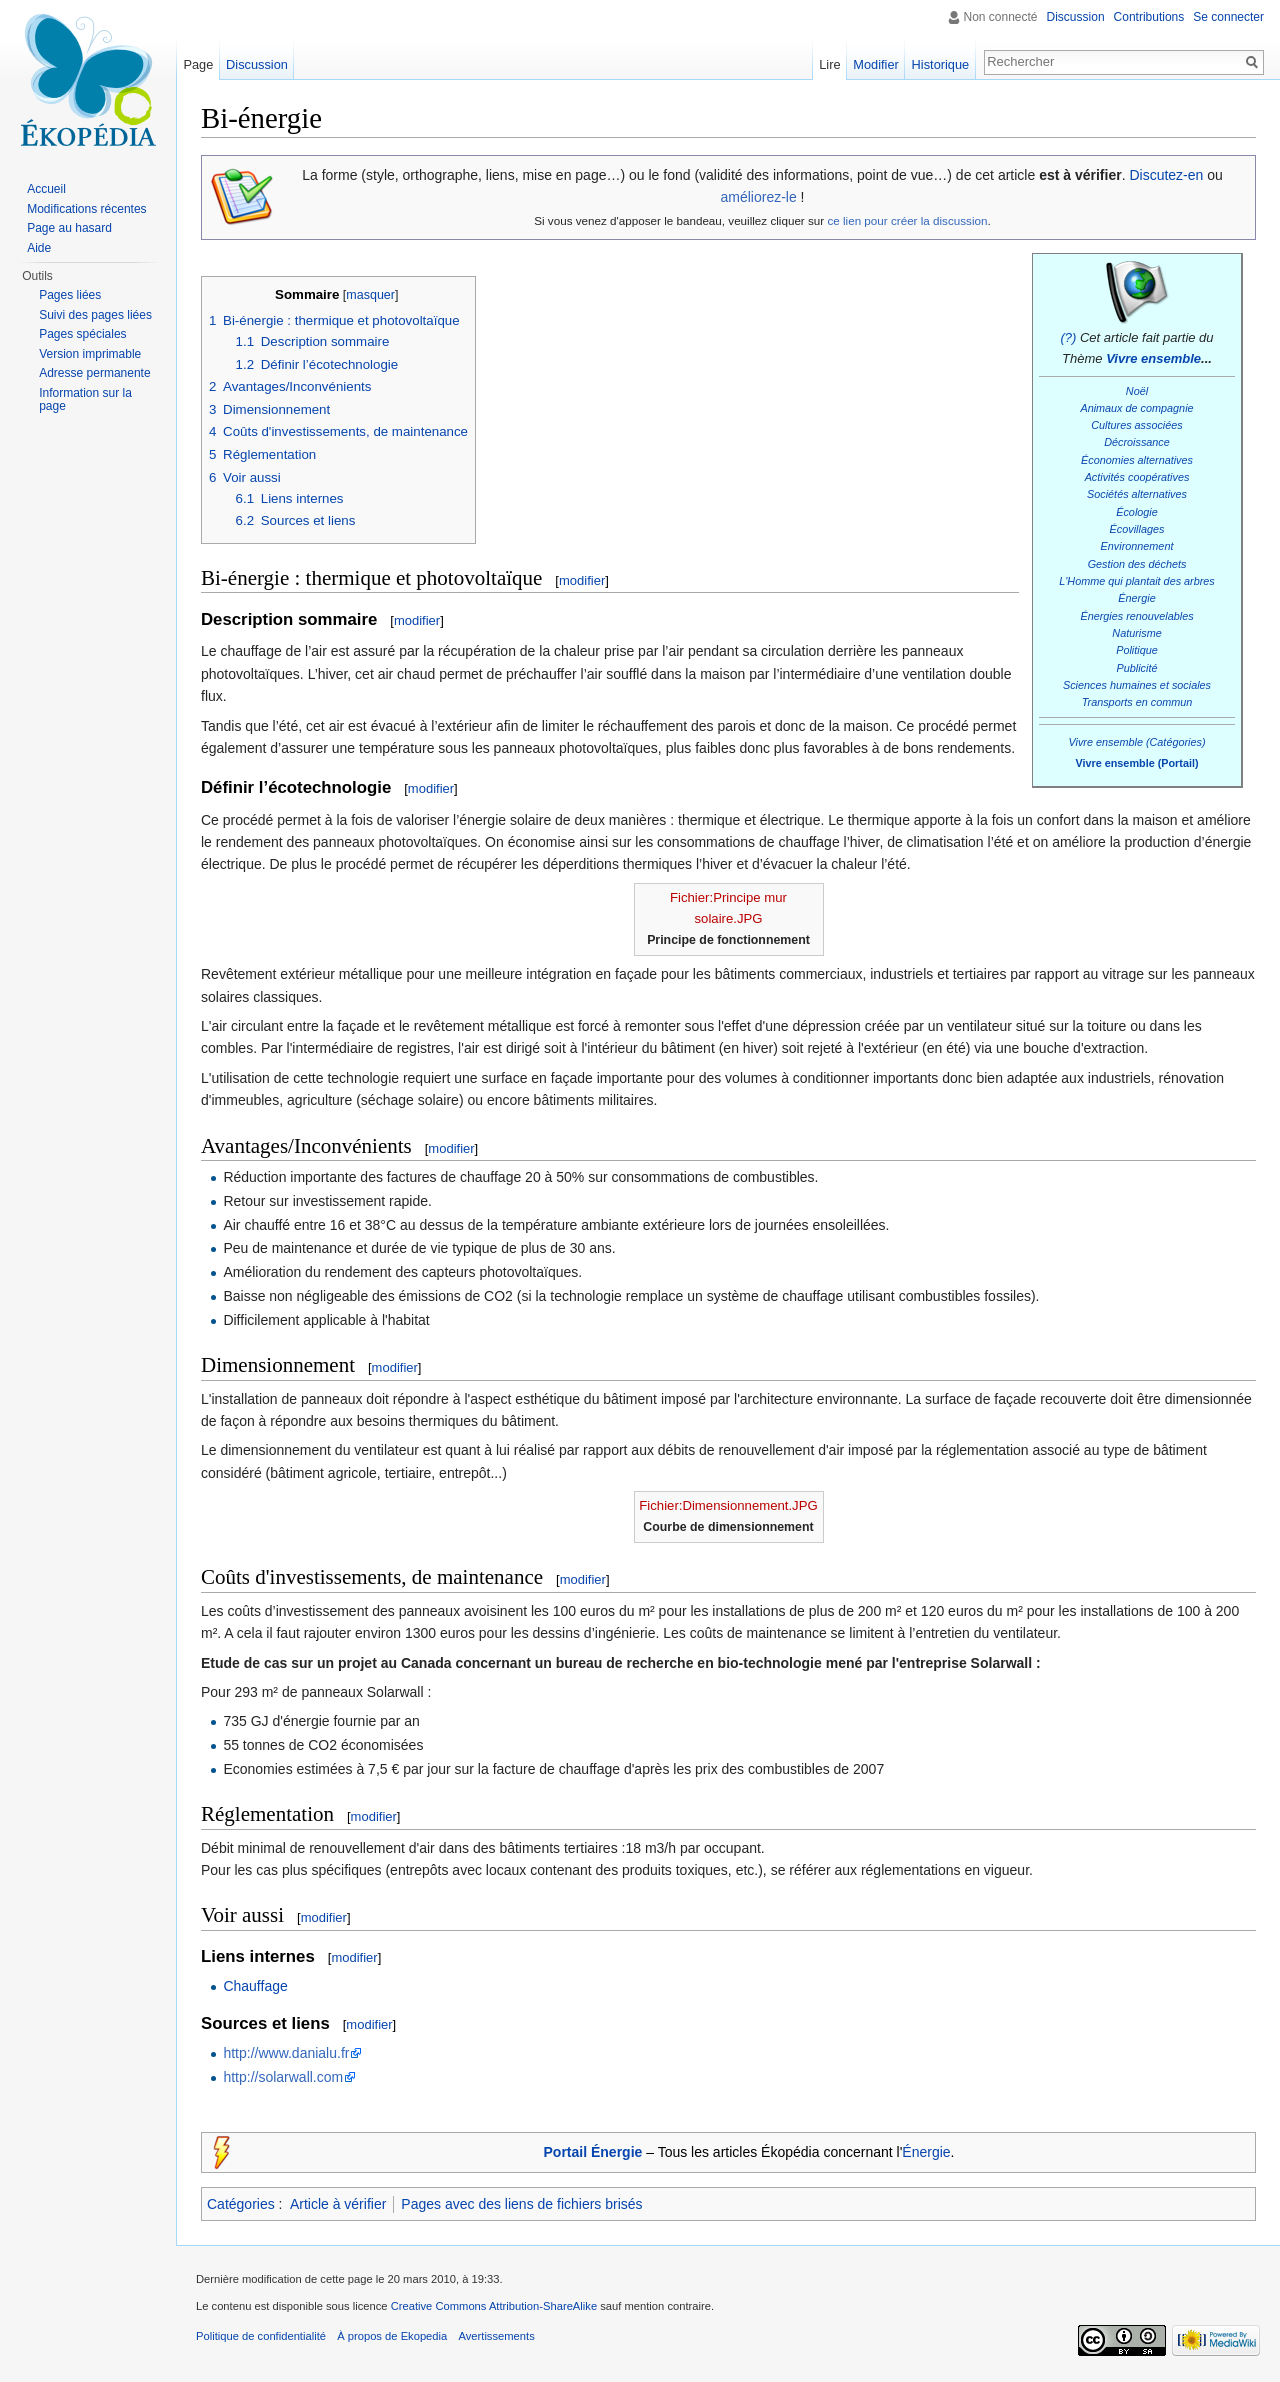 The image size is (1280, 2382). I want to click on Pages avec des liens de fichiers brisés, so click(521, 2204).